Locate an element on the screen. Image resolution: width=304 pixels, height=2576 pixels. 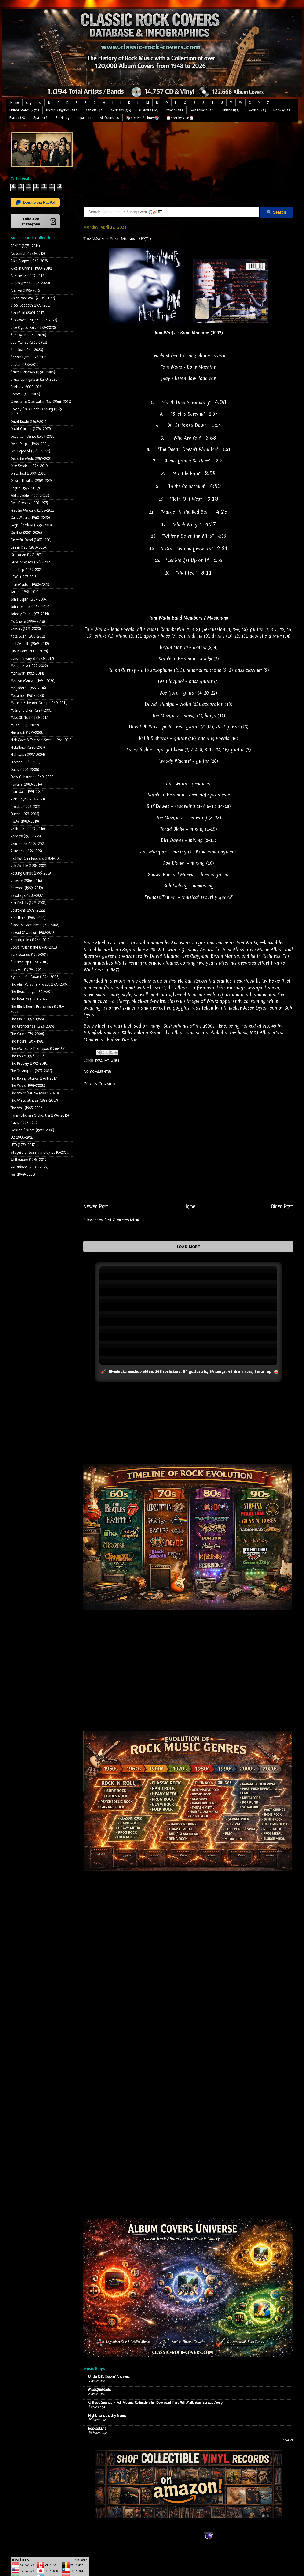
Canada (43) is located at coordinates (95, 110).